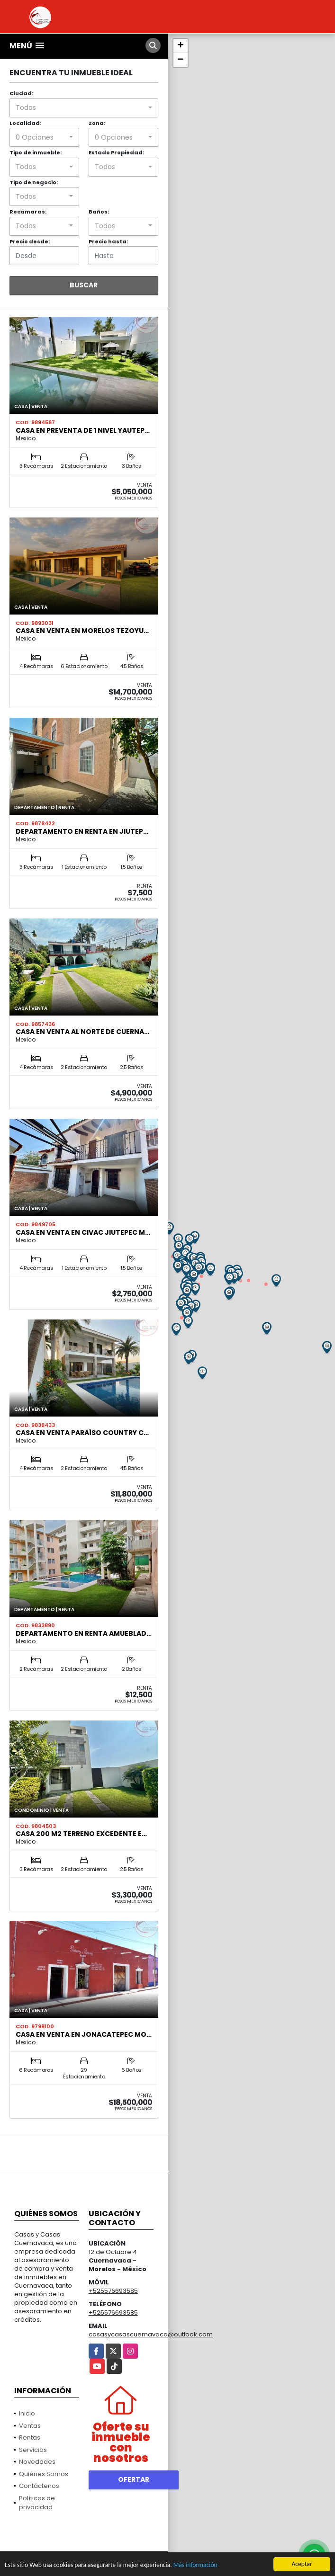 This screenshot has width=335, height=2576. Describe the element at coordinates (83, 430) in the screenshot. I see `Casa en preventa de 1 nivel Yautep…` at that location.